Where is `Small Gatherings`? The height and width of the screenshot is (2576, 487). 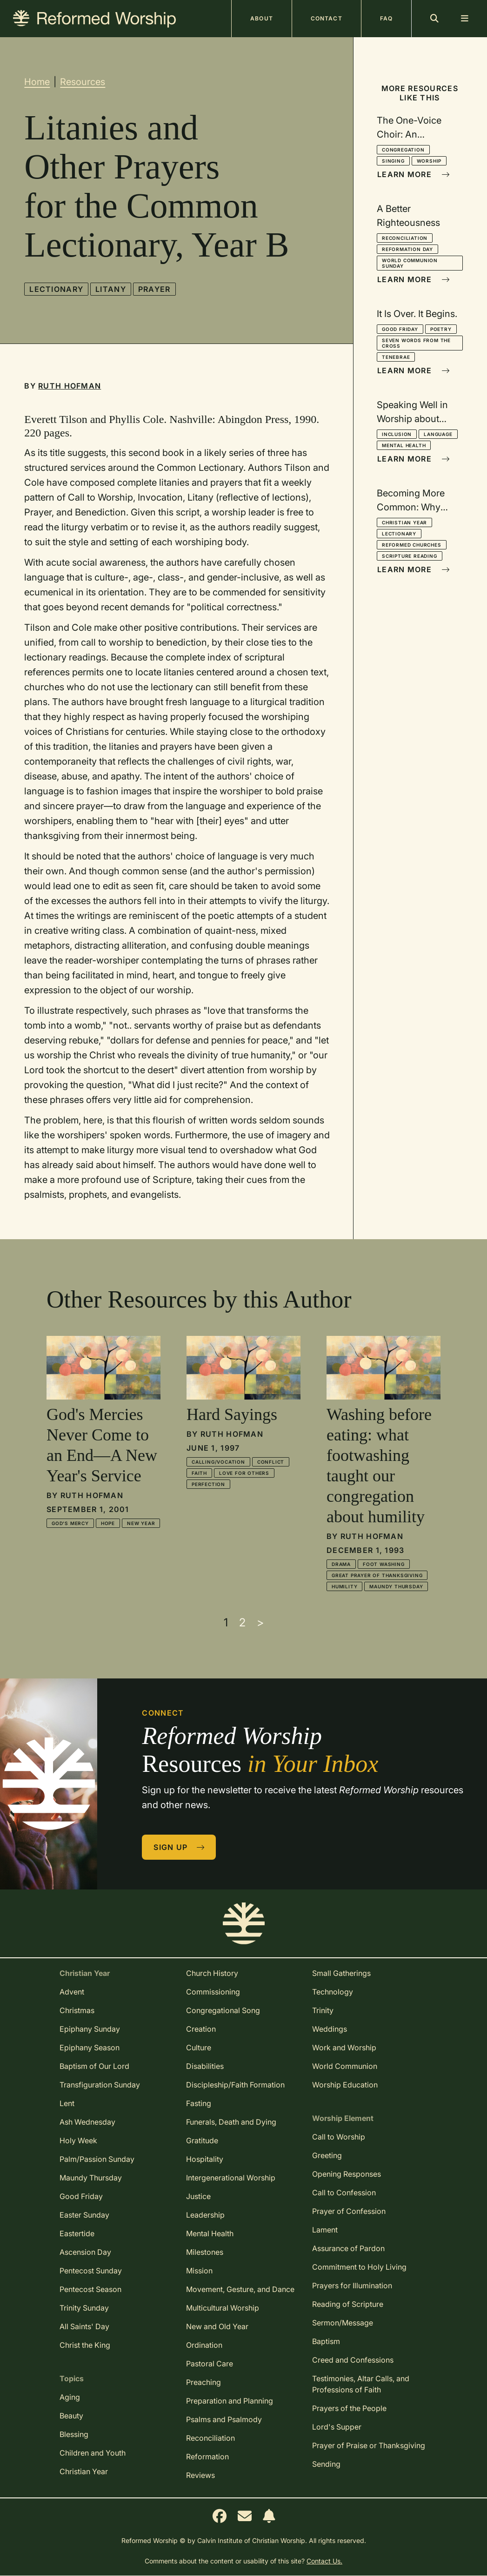
Small Gatherings is located at coordinates (341, 1973).